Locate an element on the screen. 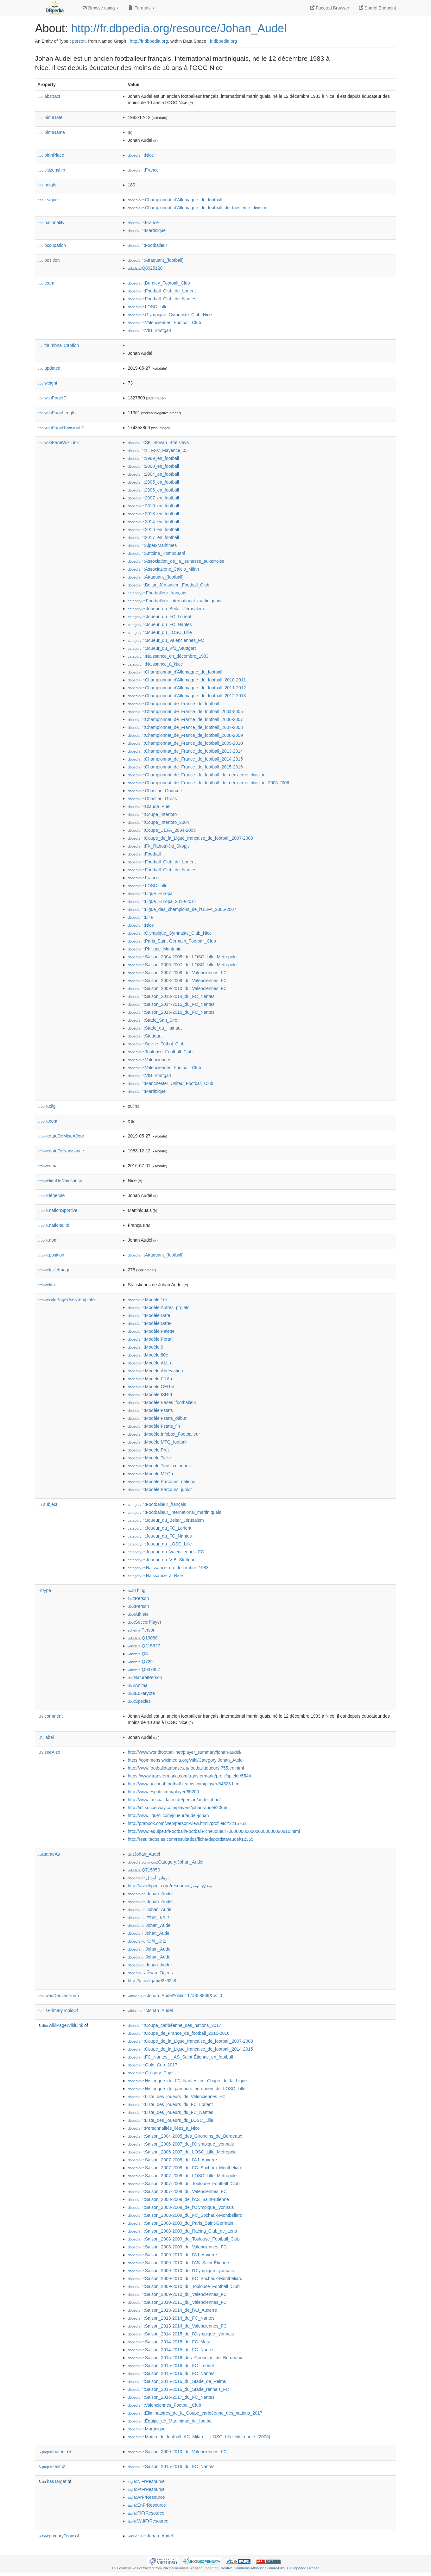  citizenship is located at coordinates (51, 169).